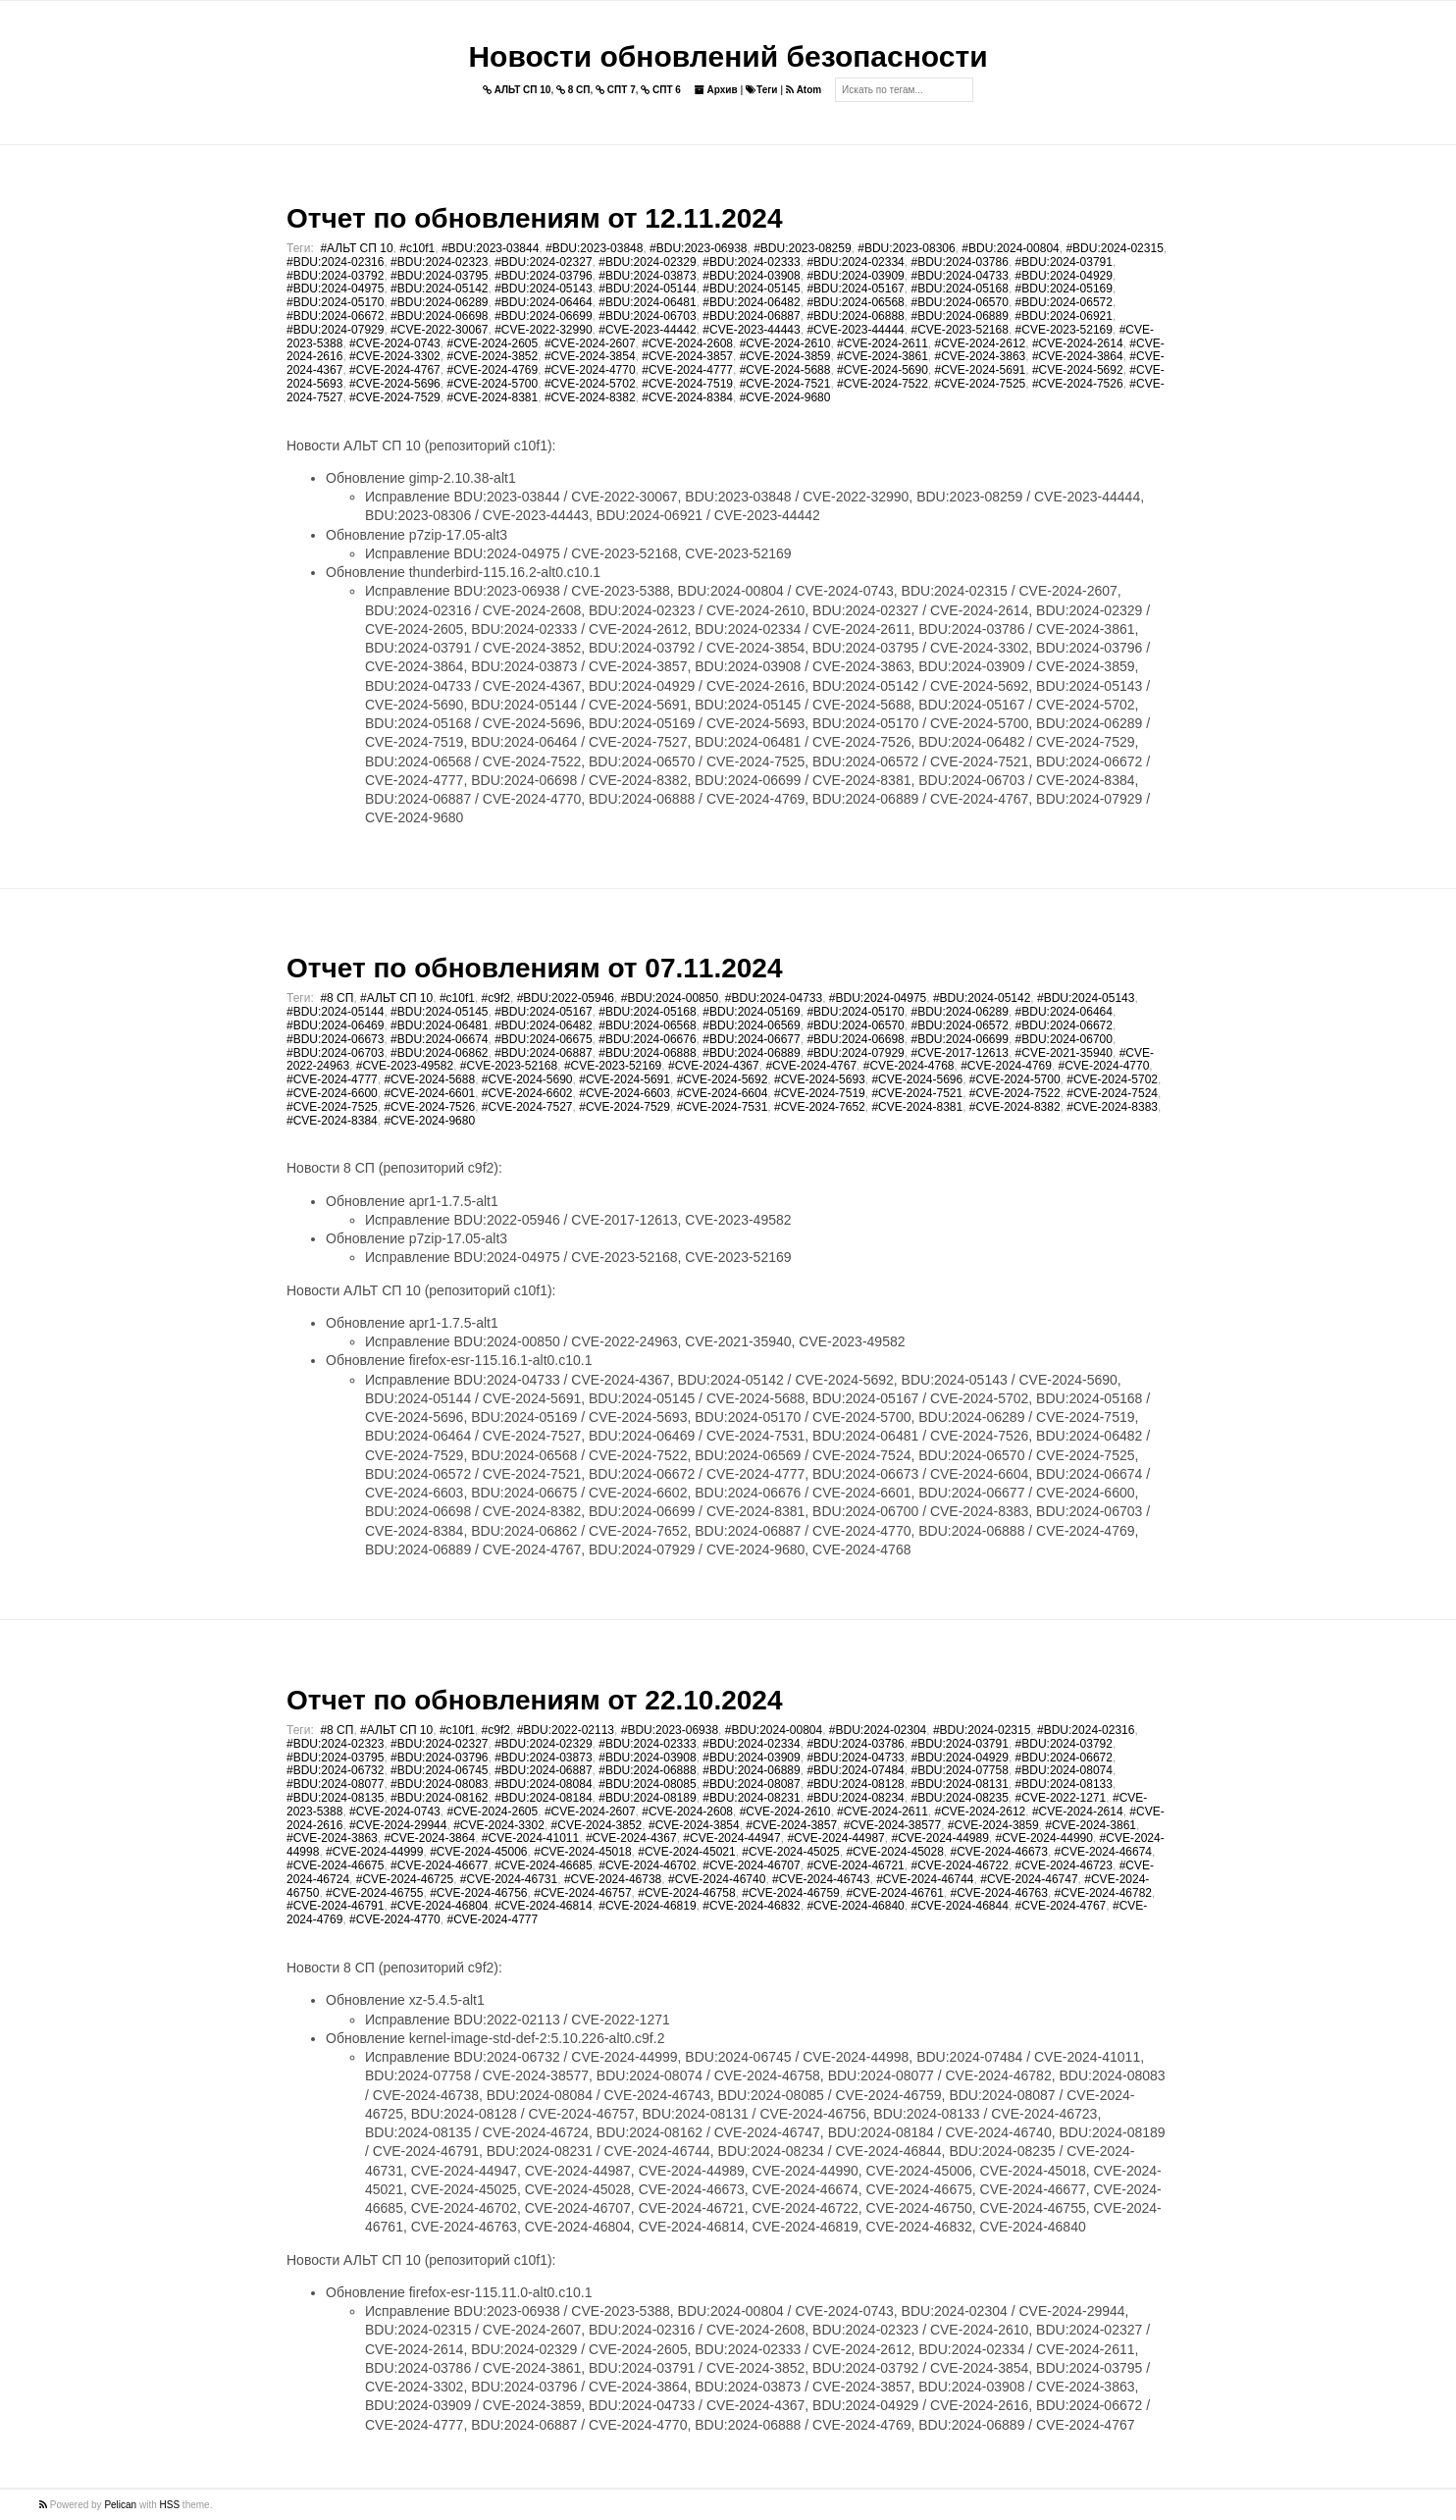  What do you see at coordinates (751, 1025) in the screenshot?
I see `#BDU:2024-06569` at bounding box center [751, 1025].